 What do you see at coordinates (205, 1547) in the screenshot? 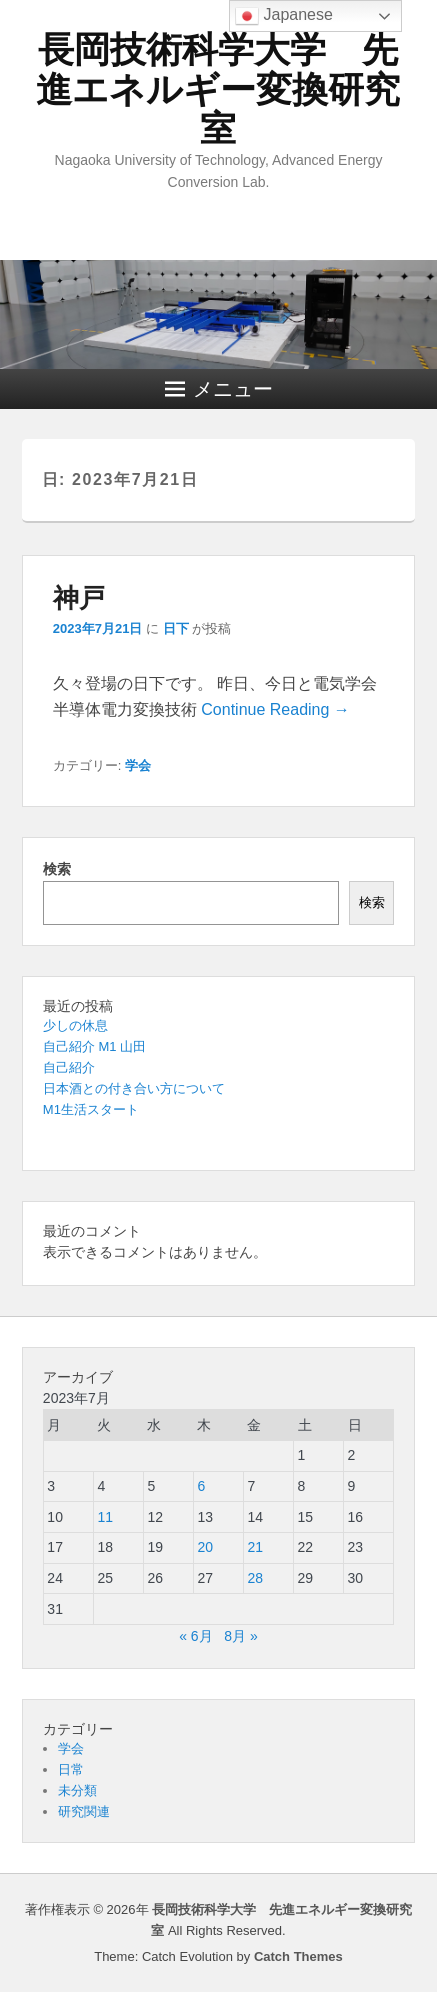
I see `20 [2023年7月20日 に投稿を公開]` at bounding box center [205, 1547].